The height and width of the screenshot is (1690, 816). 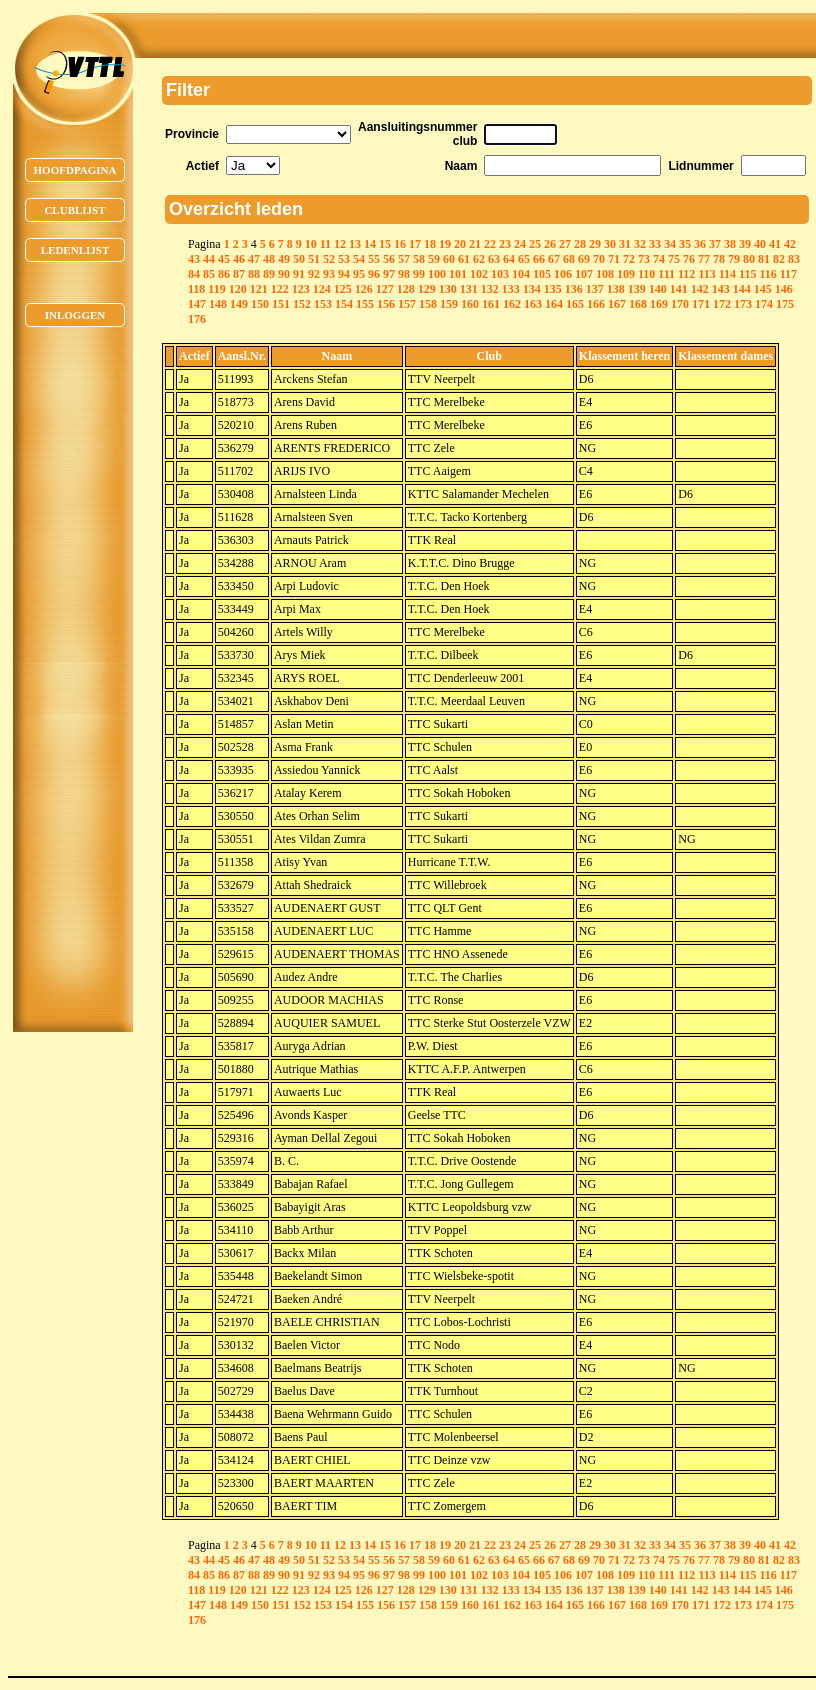 I want to click on 150, so click(x=260, y=304).